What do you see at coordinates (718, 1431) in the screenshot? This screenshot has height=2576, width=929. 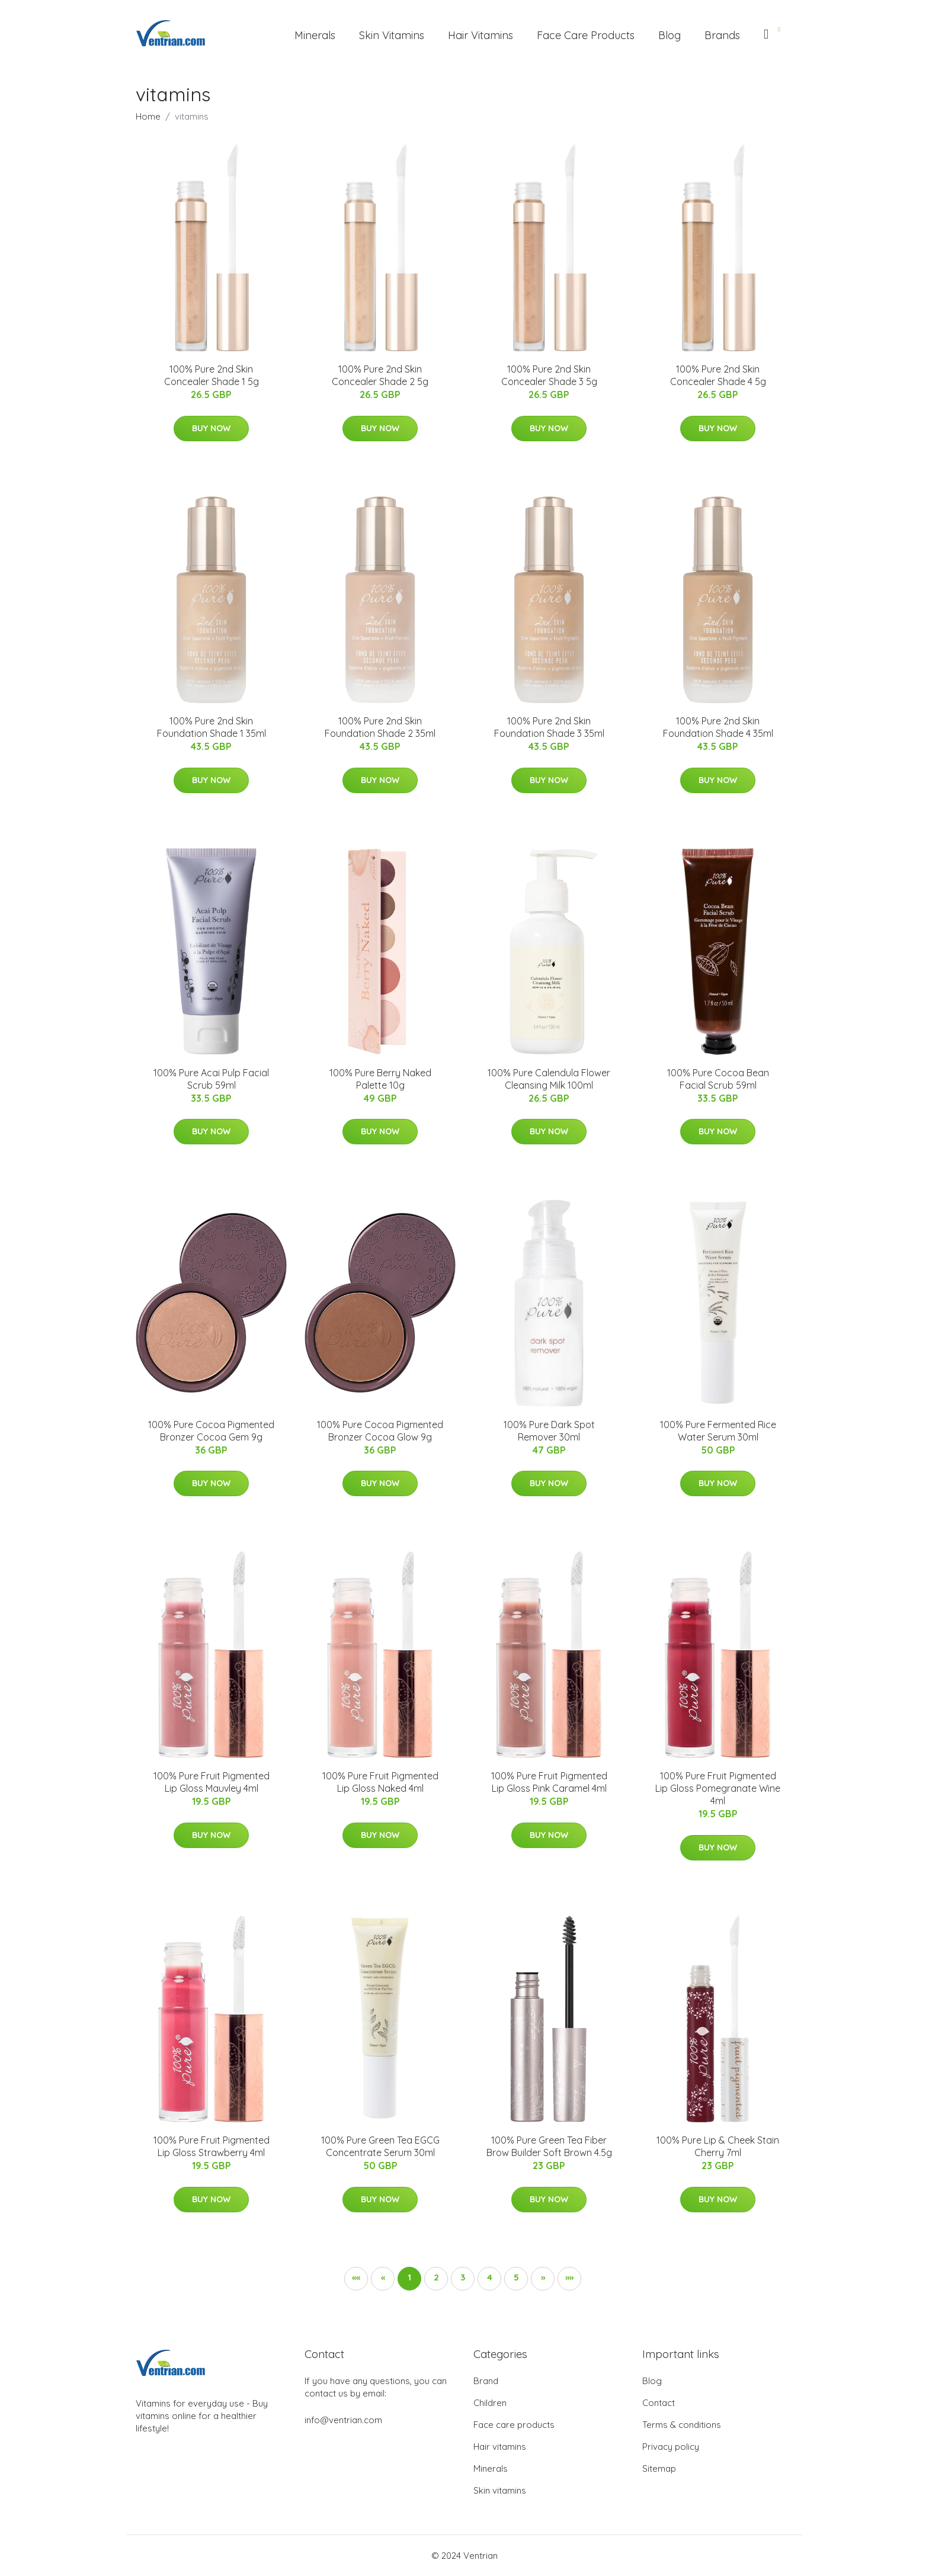 I see `100% Pure Fermented Rice Water Serum 30ml` at bounding box center [718, 1431].